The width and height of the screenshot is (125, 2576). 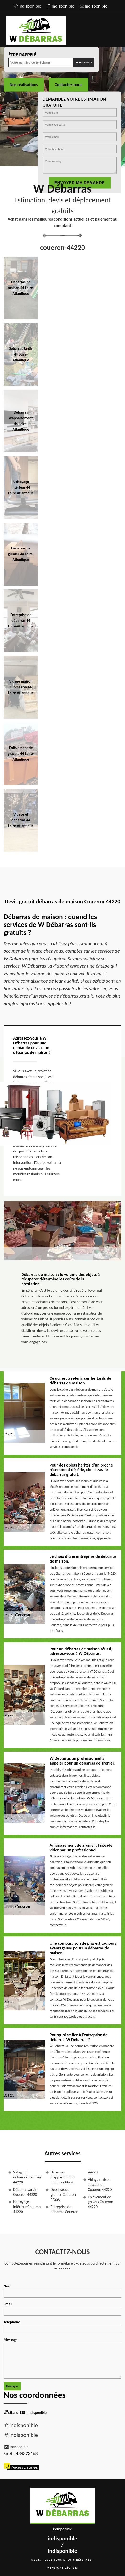 I want to click on Vidage et débarras 44 Loire-Atlantique, so click(x=21, y=820).